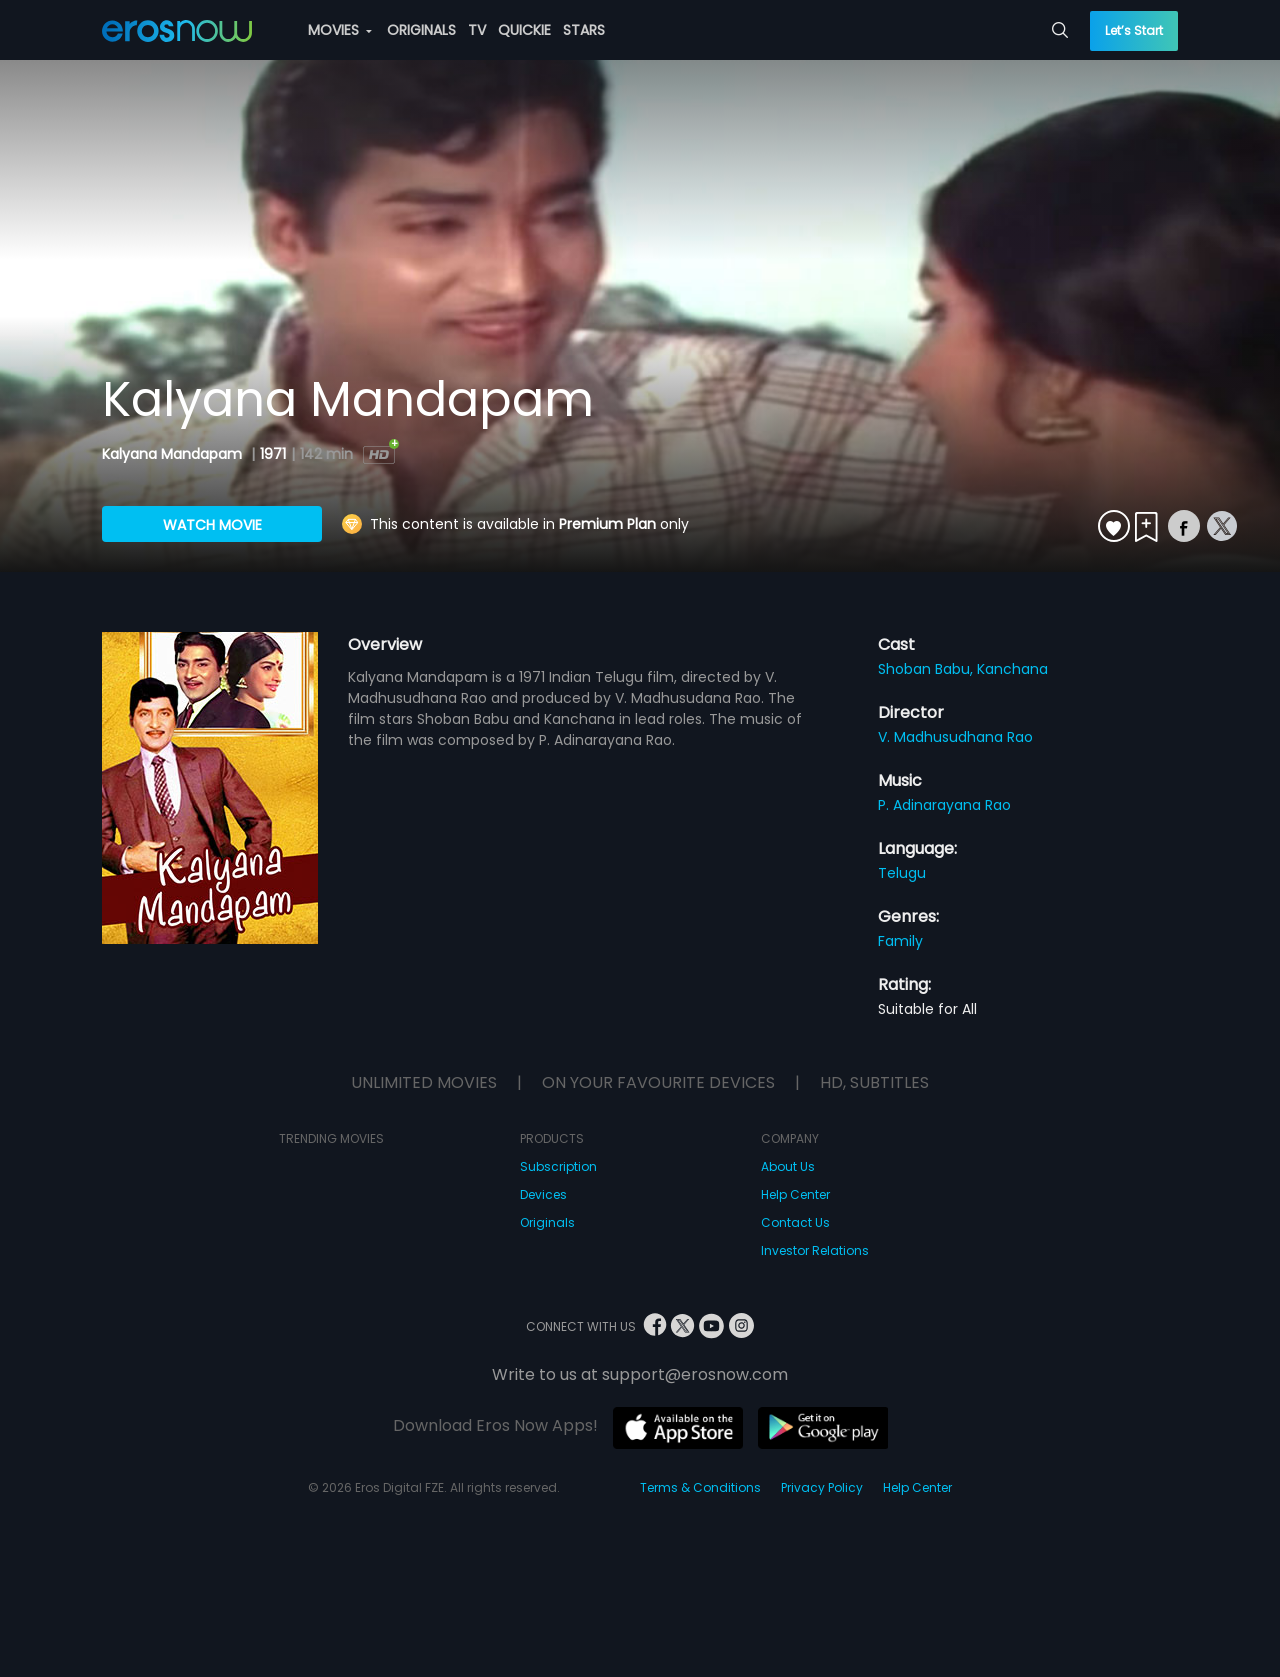  Describe the element at coordinates (547, 1222) in the screenshot. I see `Originals` at that location.